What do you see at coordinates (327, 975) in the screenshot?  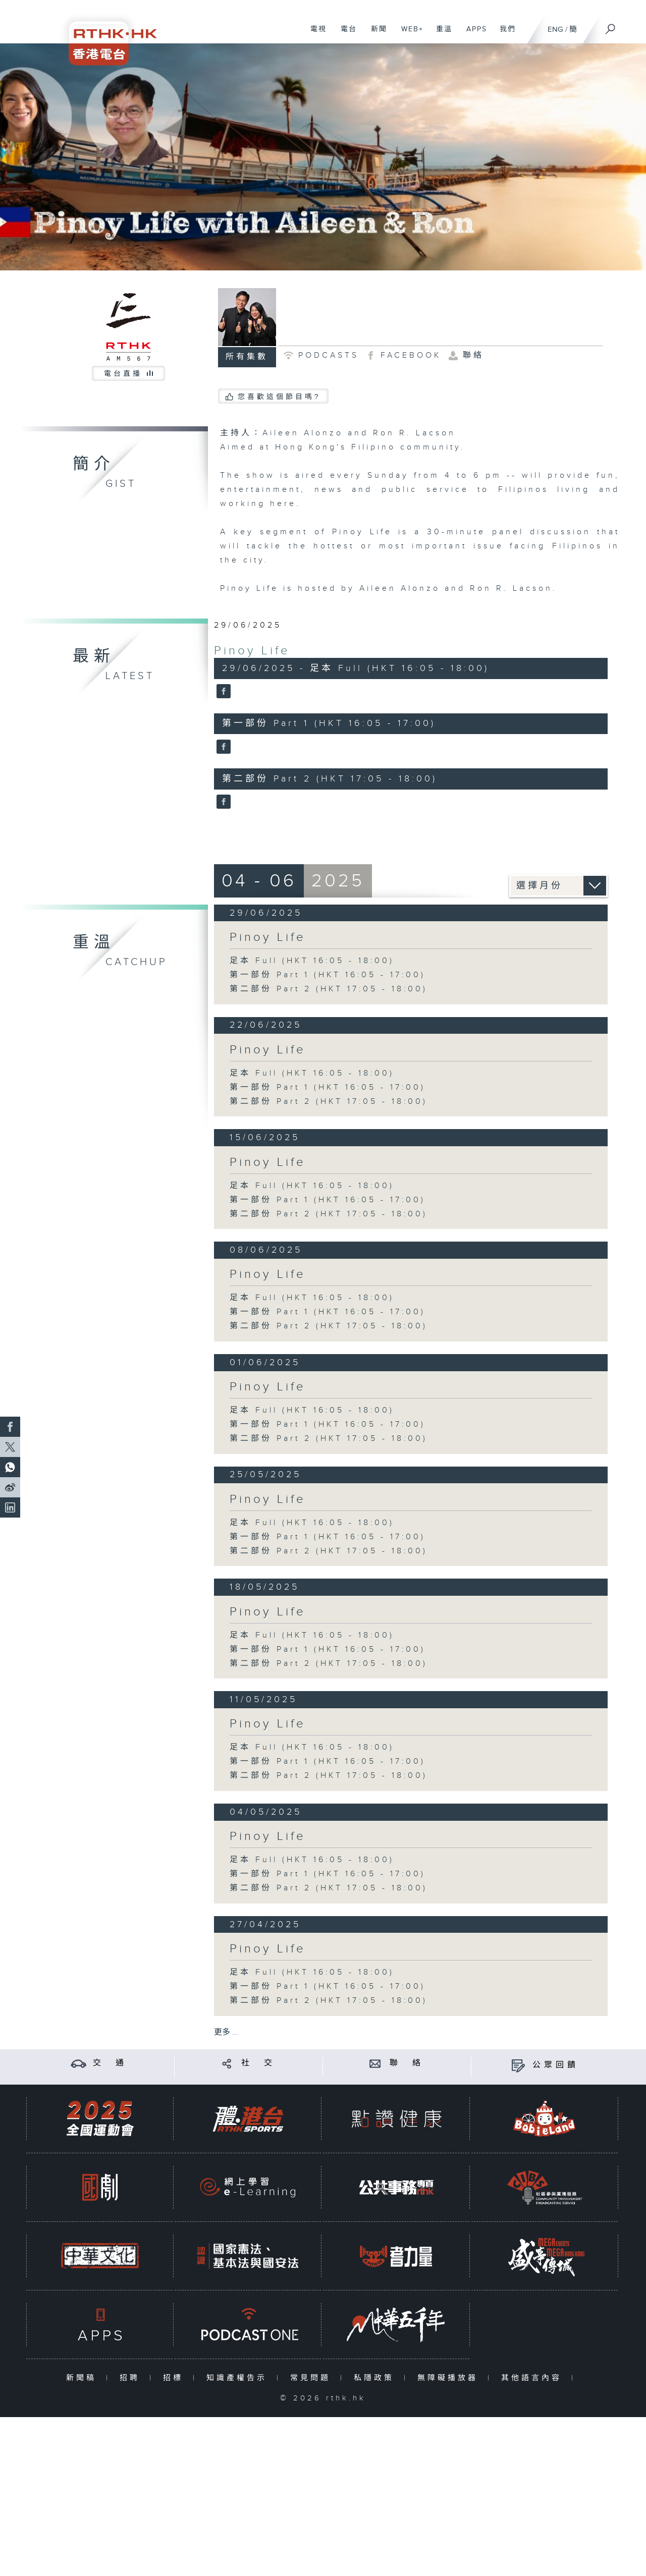 I see `第一部份 Part 1 (HKT 16:05 - 17:00)` at bounding box center [327, 975].